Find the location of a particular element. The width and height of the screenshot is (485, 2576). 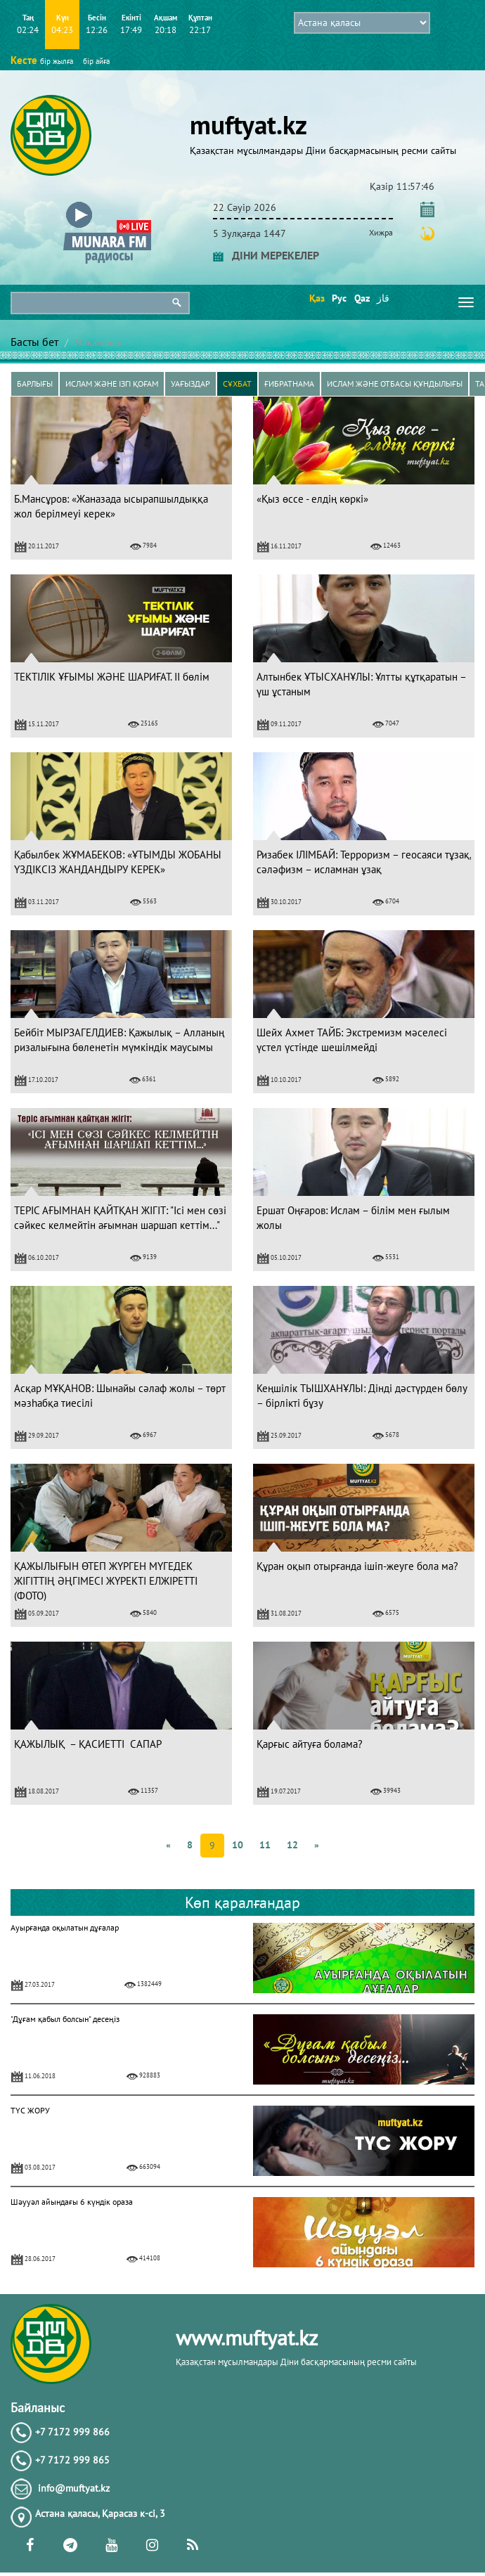

10 is located at coordinates (237, 1844).